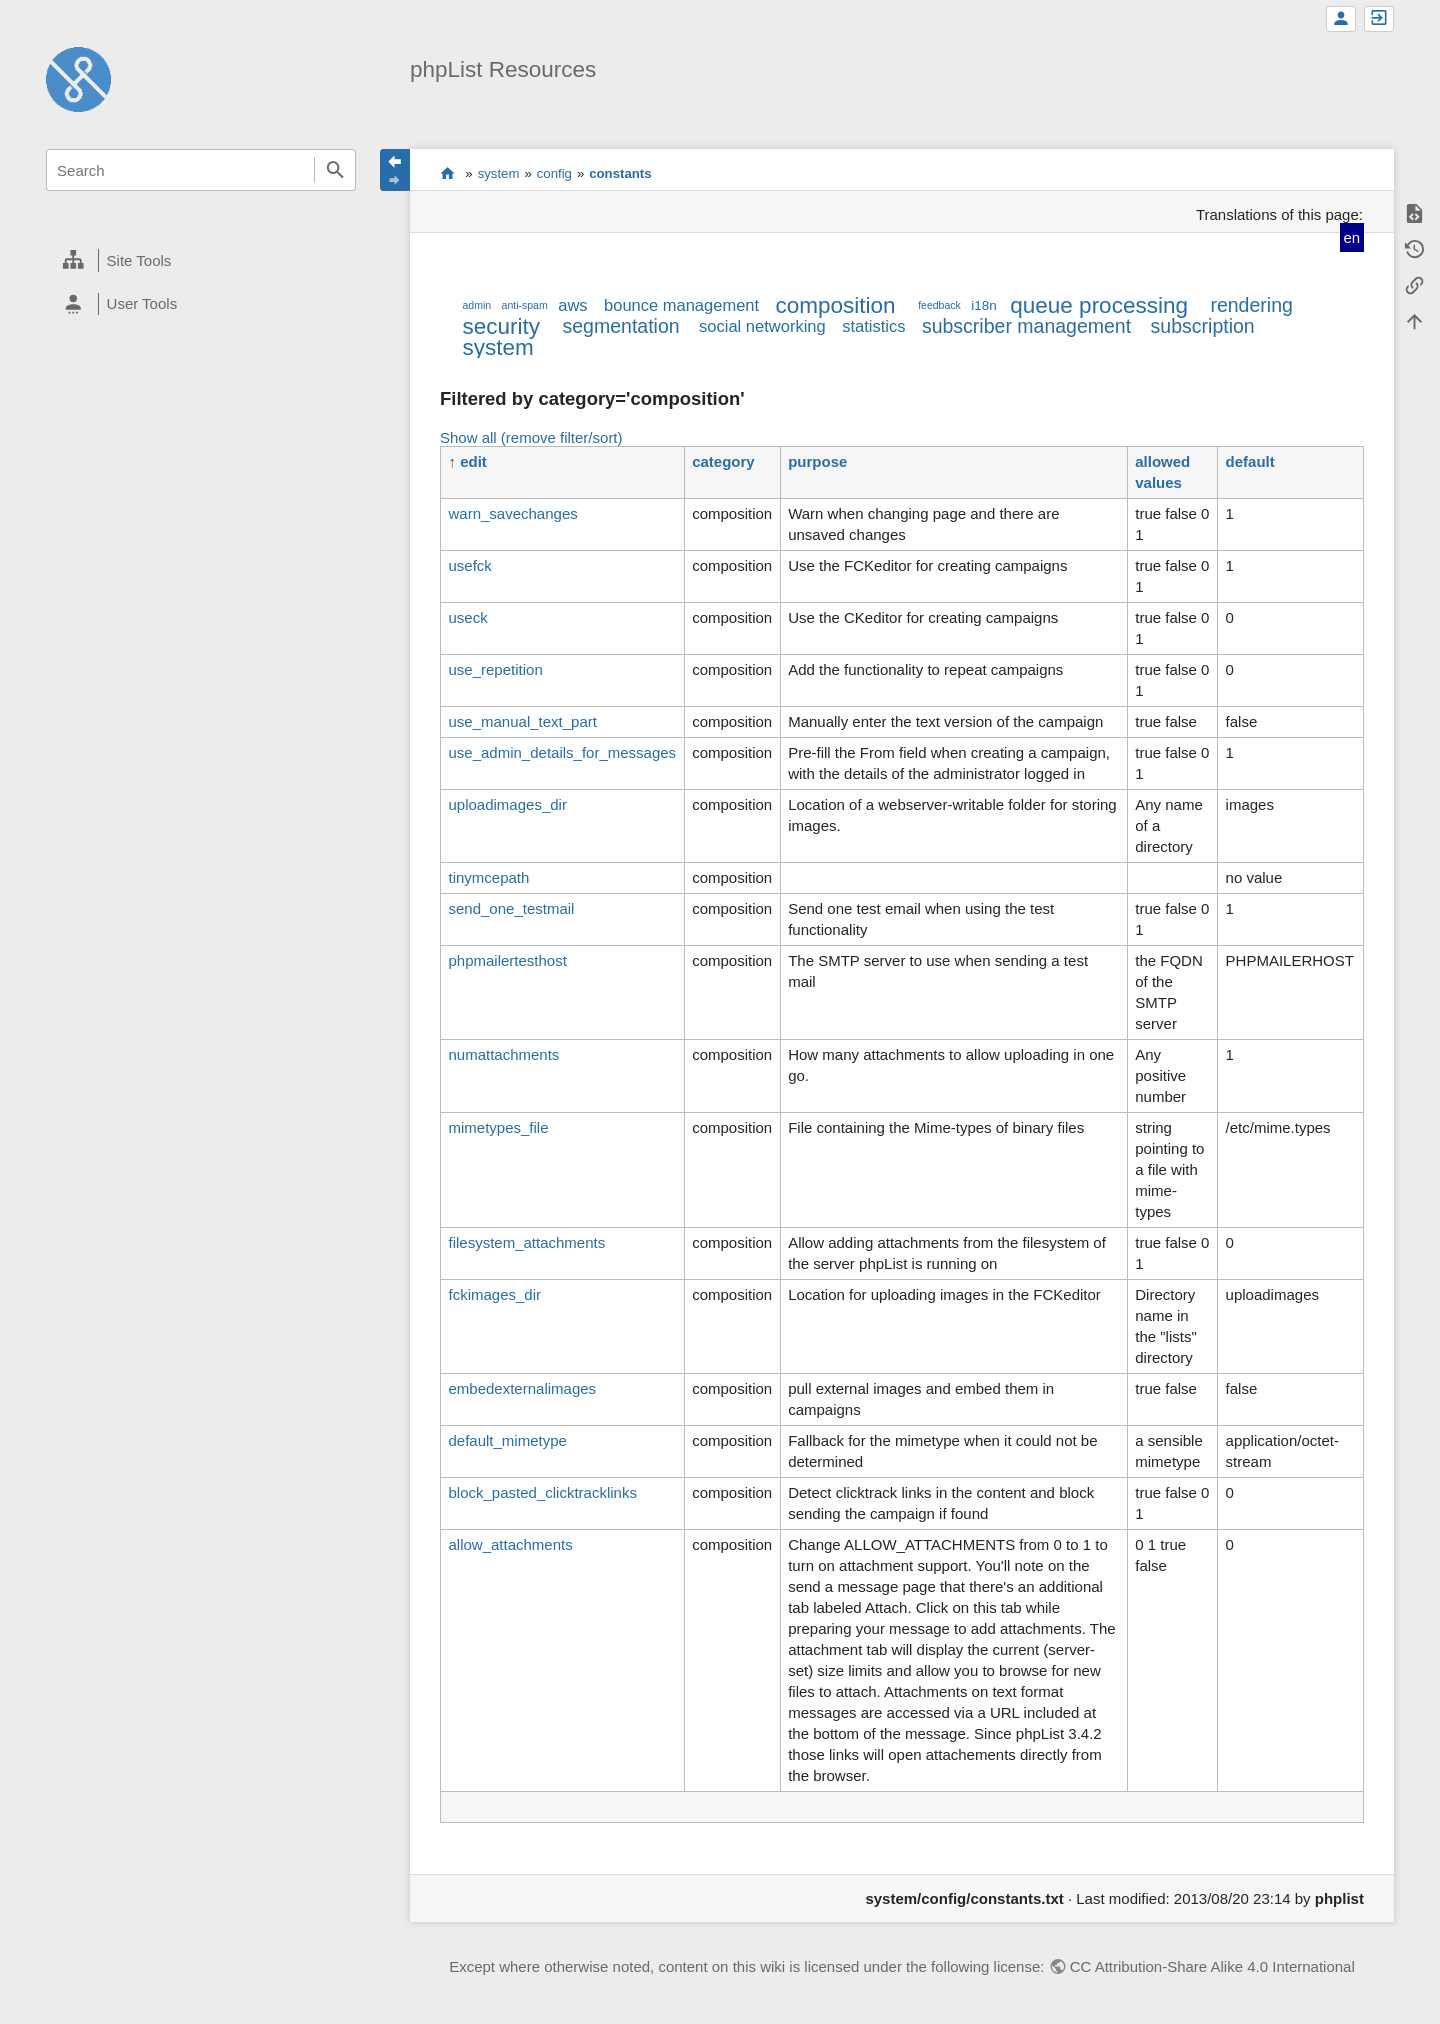 The height and width of the screenshot is (2024, 1440). What do you see at coordinates (836, 305) in the screenshot?
I see `composition` at bounding box center [836, 305].